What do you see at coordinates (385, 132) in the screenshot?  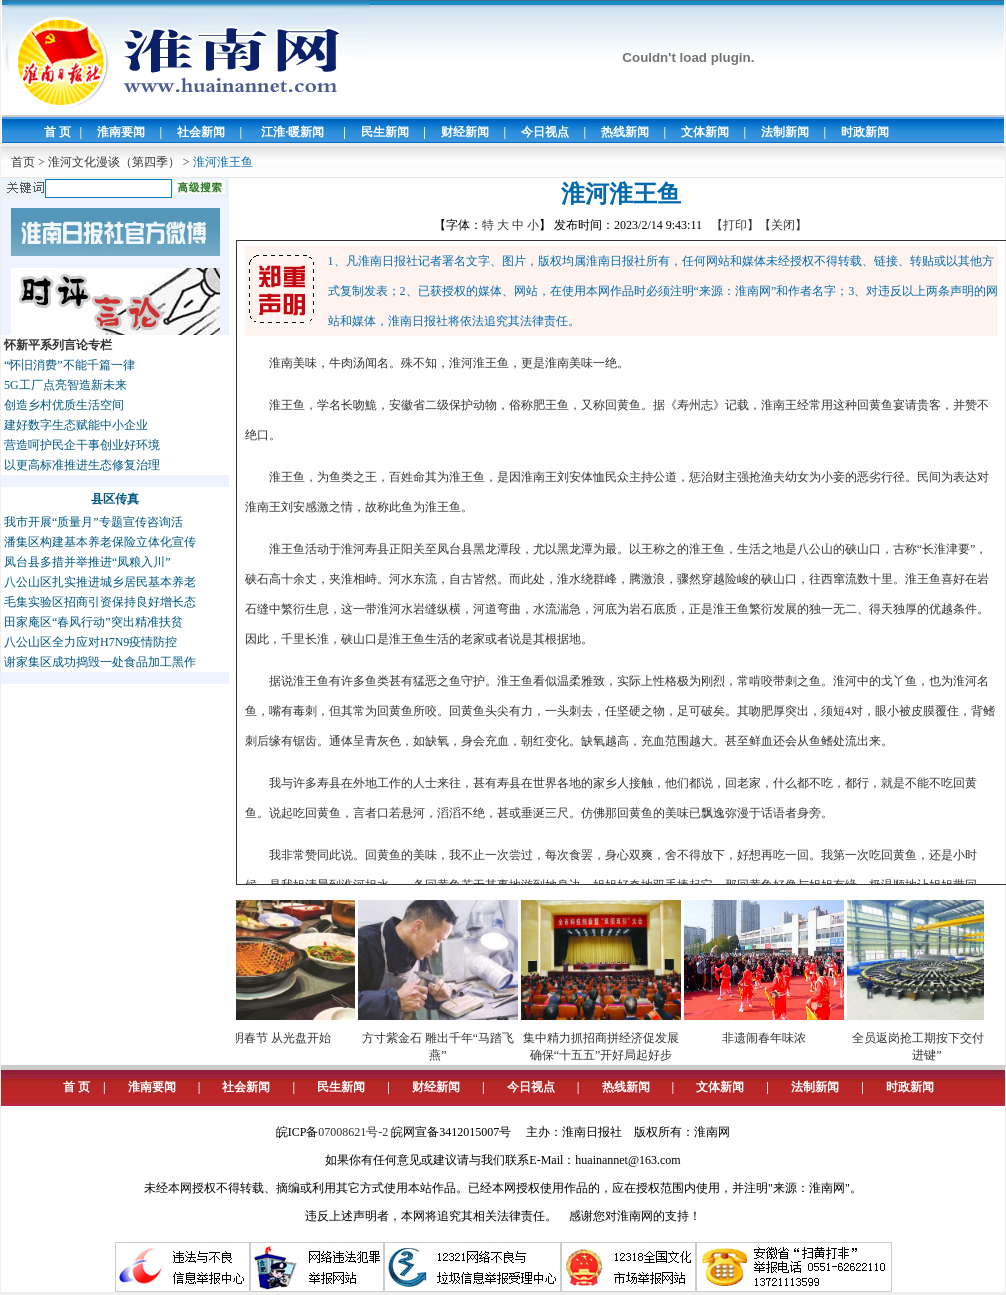 I see `民生新闻` at bounding box center [385, 132].